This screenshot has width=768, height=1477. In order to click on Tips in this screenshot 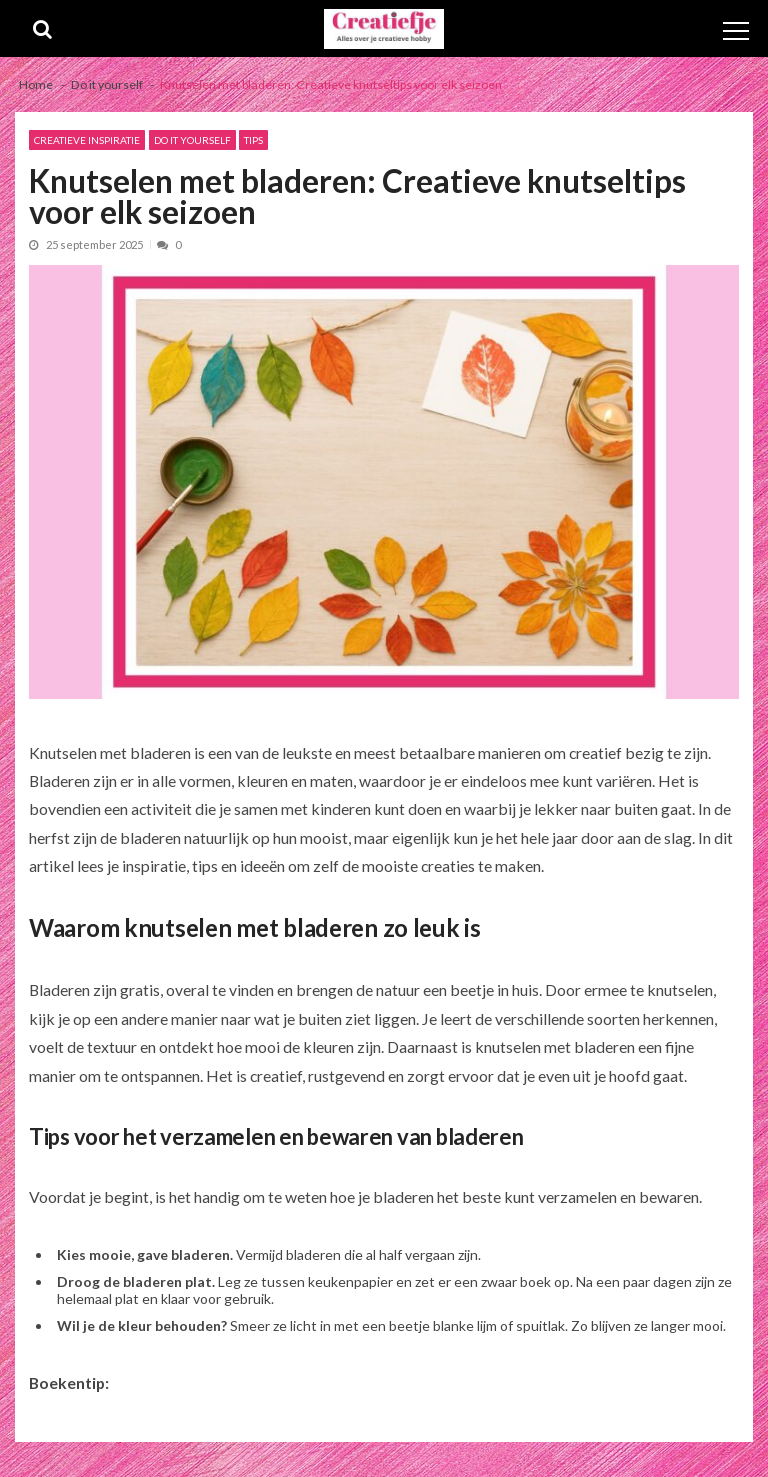, I will do `click(253, 140)`.